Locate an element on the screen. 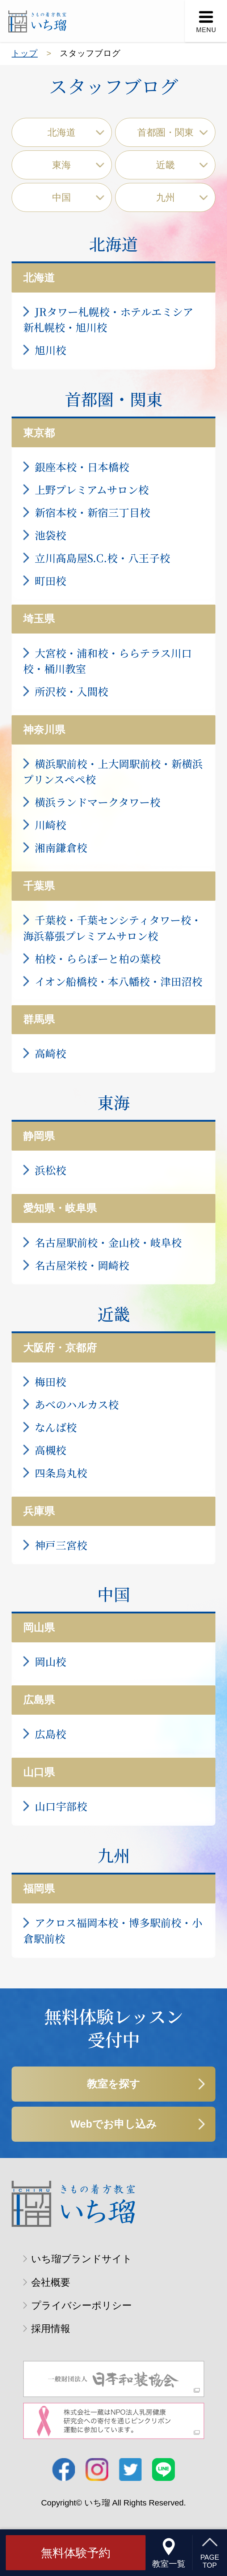 The image size is (227, 2576). 会社概要 is located at coordinates (50, 2282).